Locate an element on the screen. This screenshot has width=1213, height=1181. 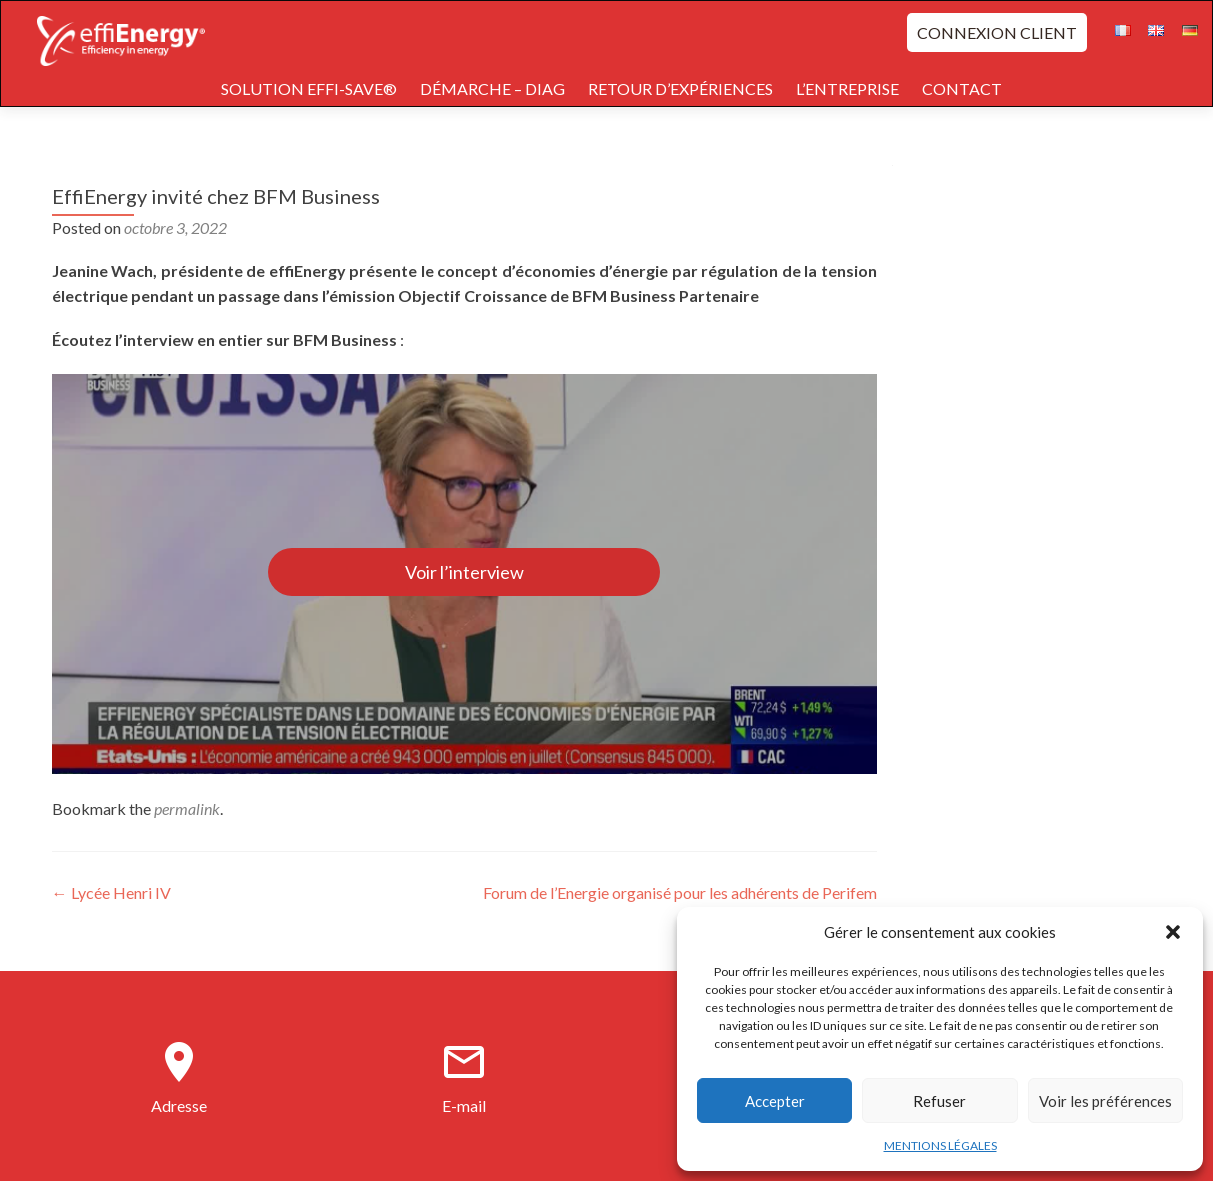
Lycée Henri IV is located at coordinates (111, 892).